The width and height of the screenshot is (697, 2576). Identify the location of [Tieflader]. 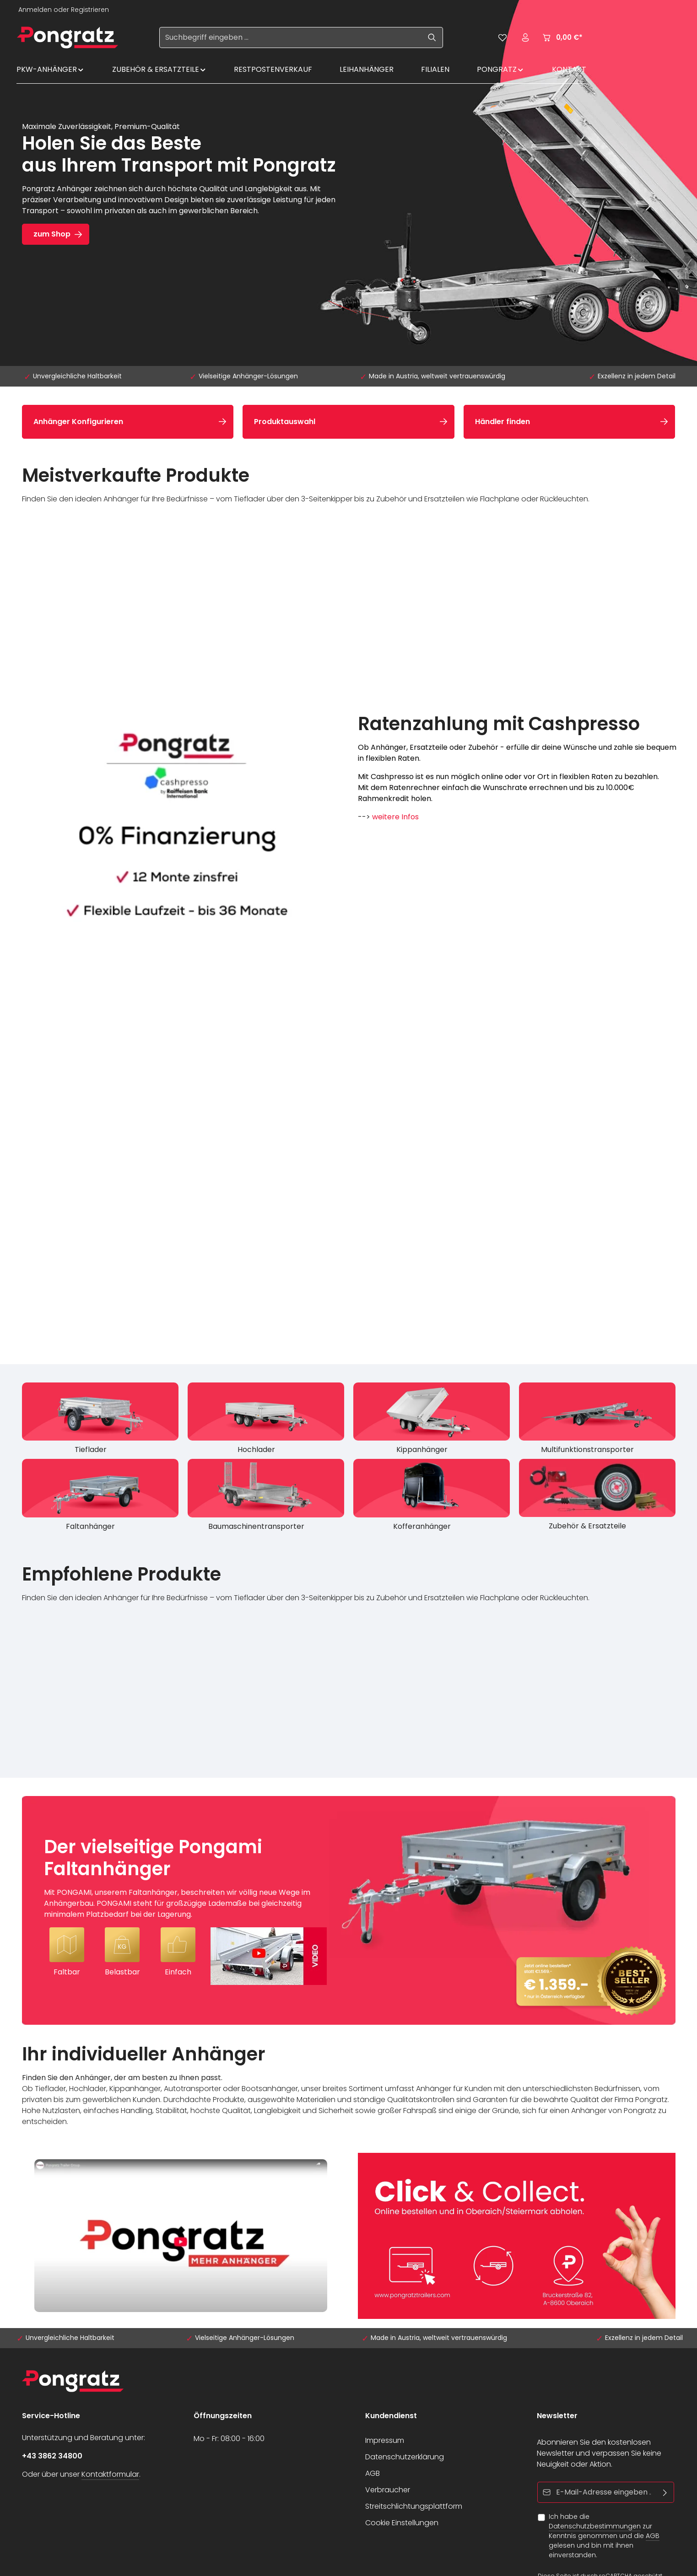
(100, 1420).